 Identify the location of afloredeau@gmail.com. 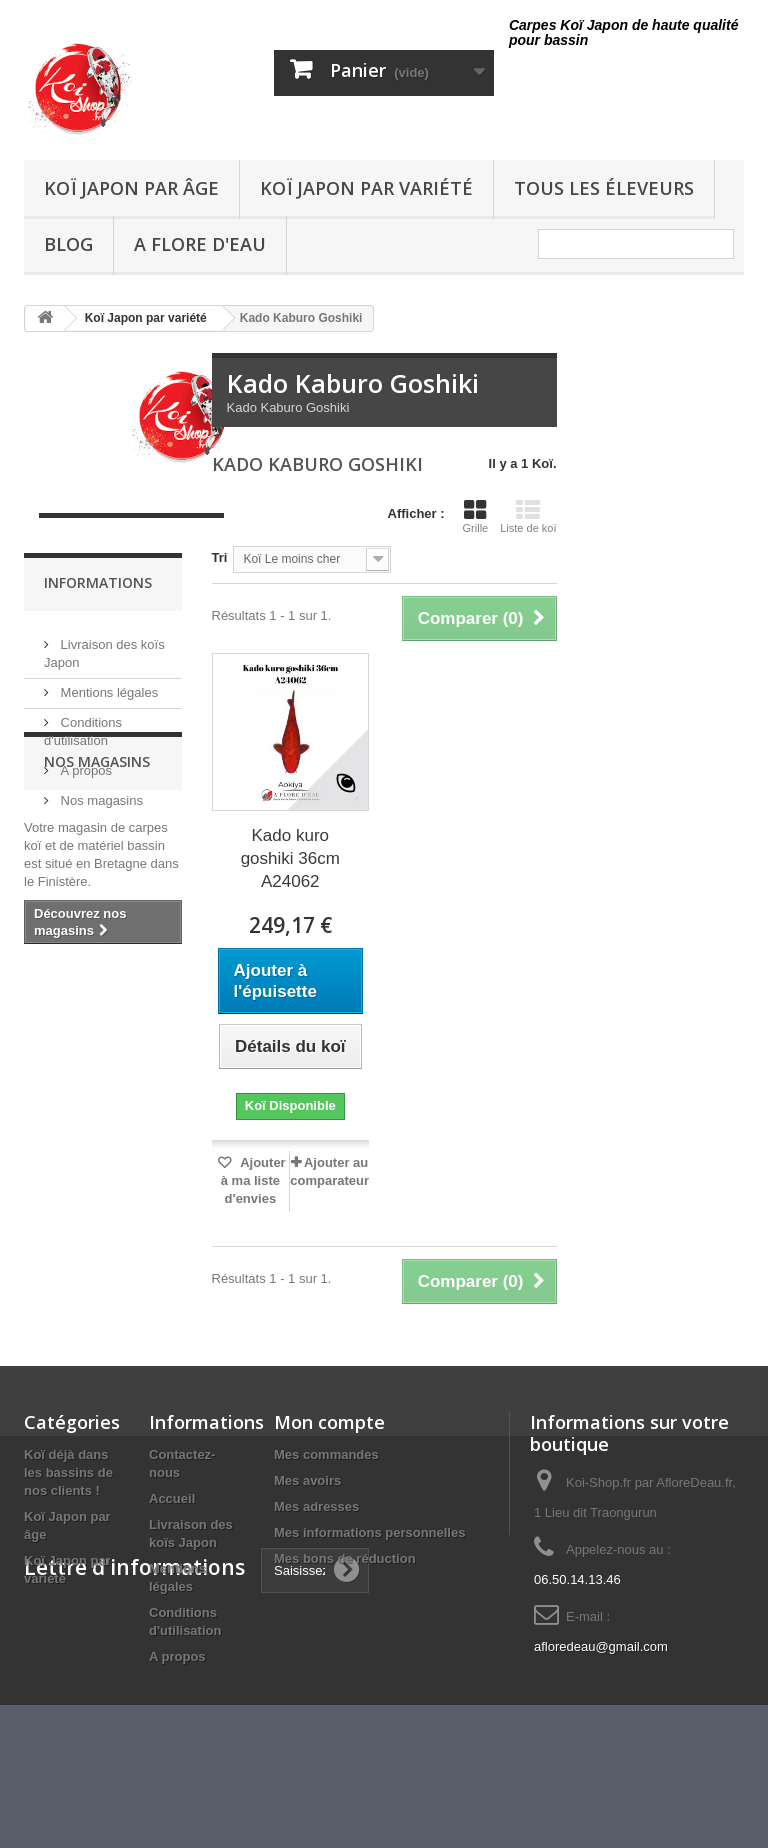
(601, 1646).